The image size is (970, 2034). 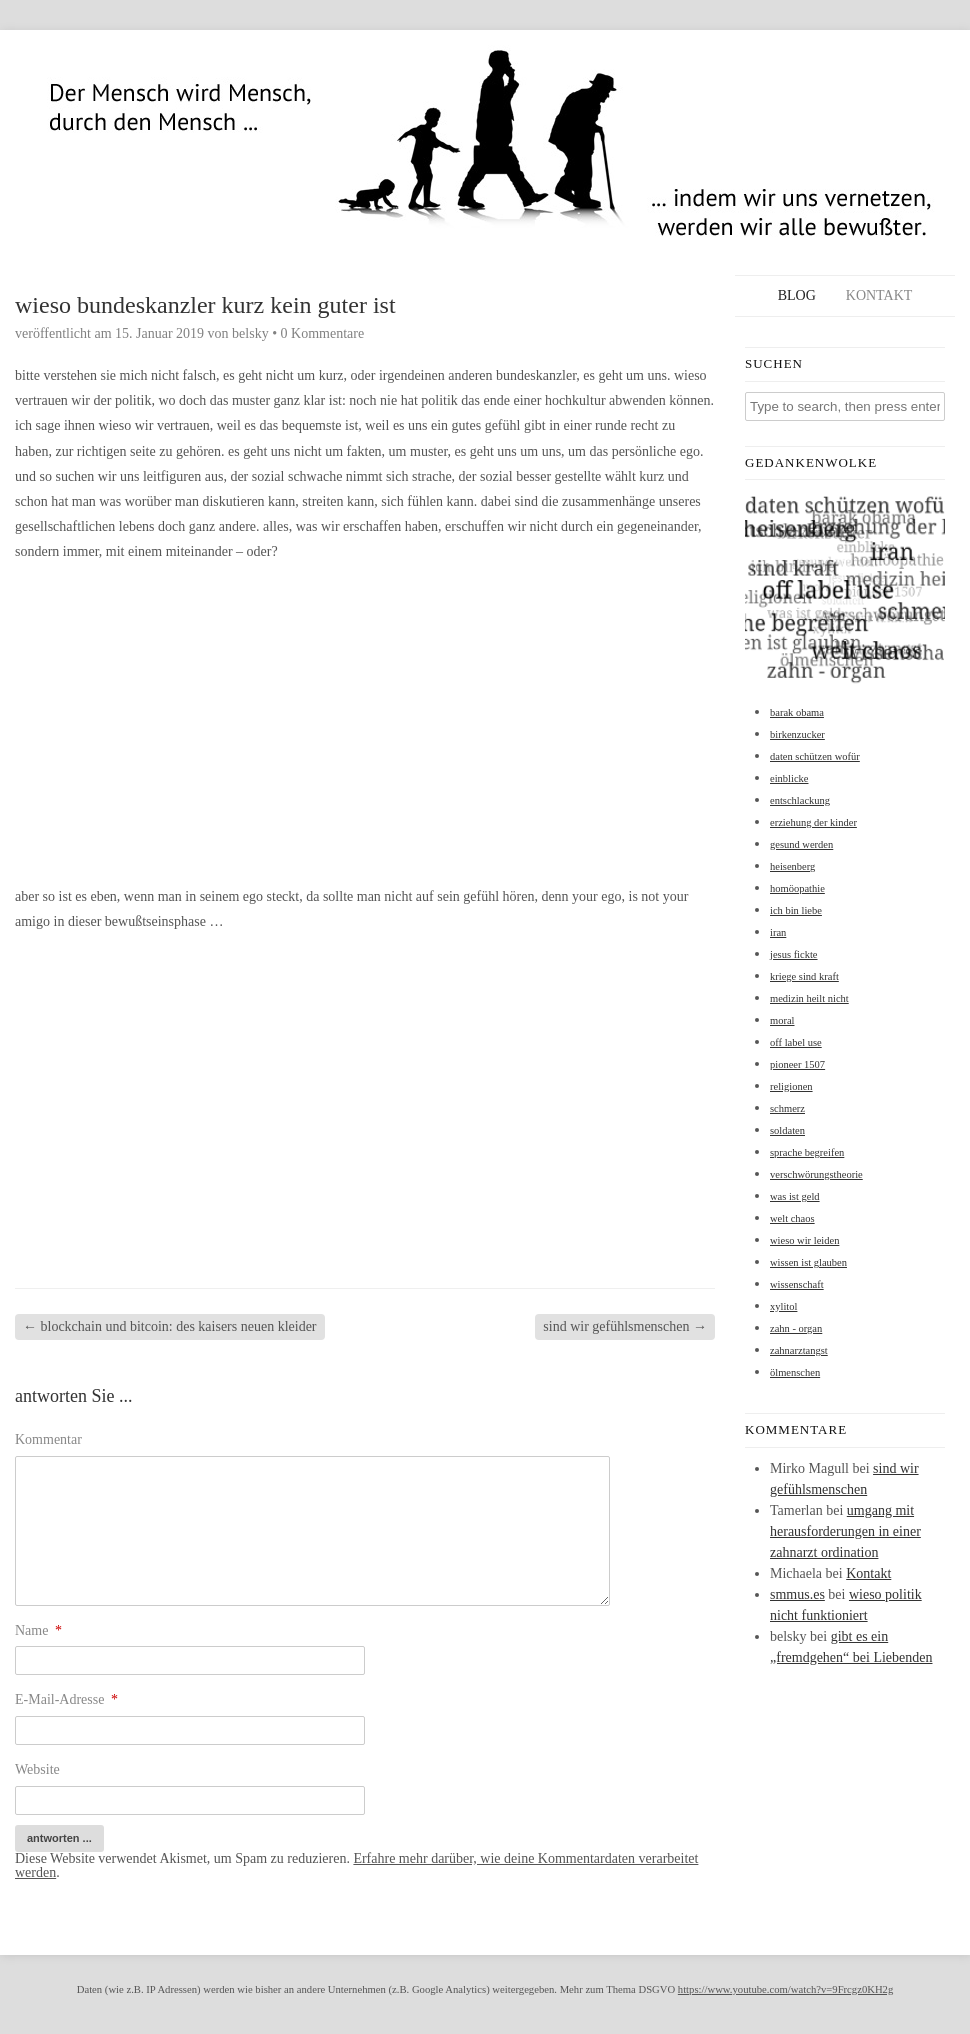 I want to click on Kontakt, so click(x=879, y=295).